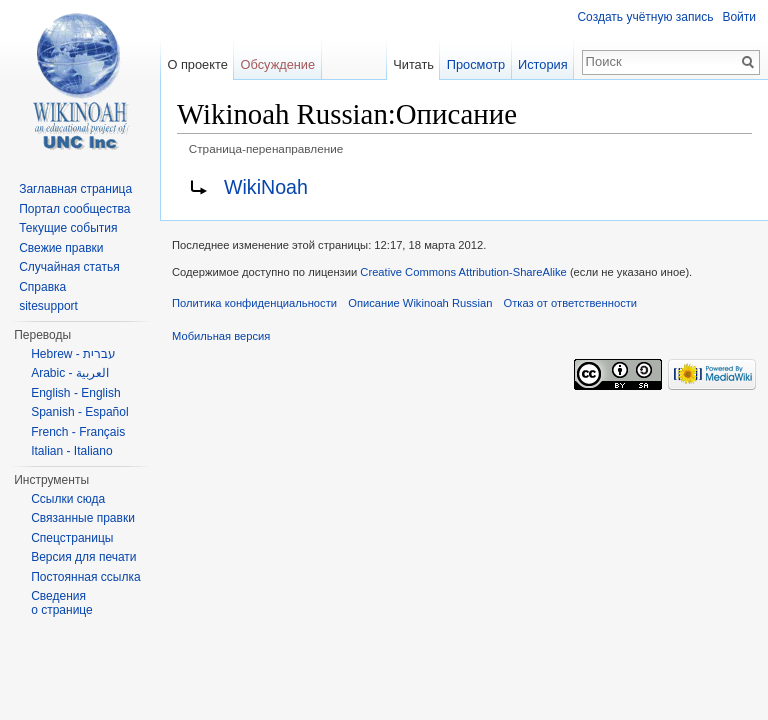 The image size is (768, 720). What do you see at coordinates (645, 17) in the screenshot?
I see `Создать учётную запись` at bounding box center [645, 17].